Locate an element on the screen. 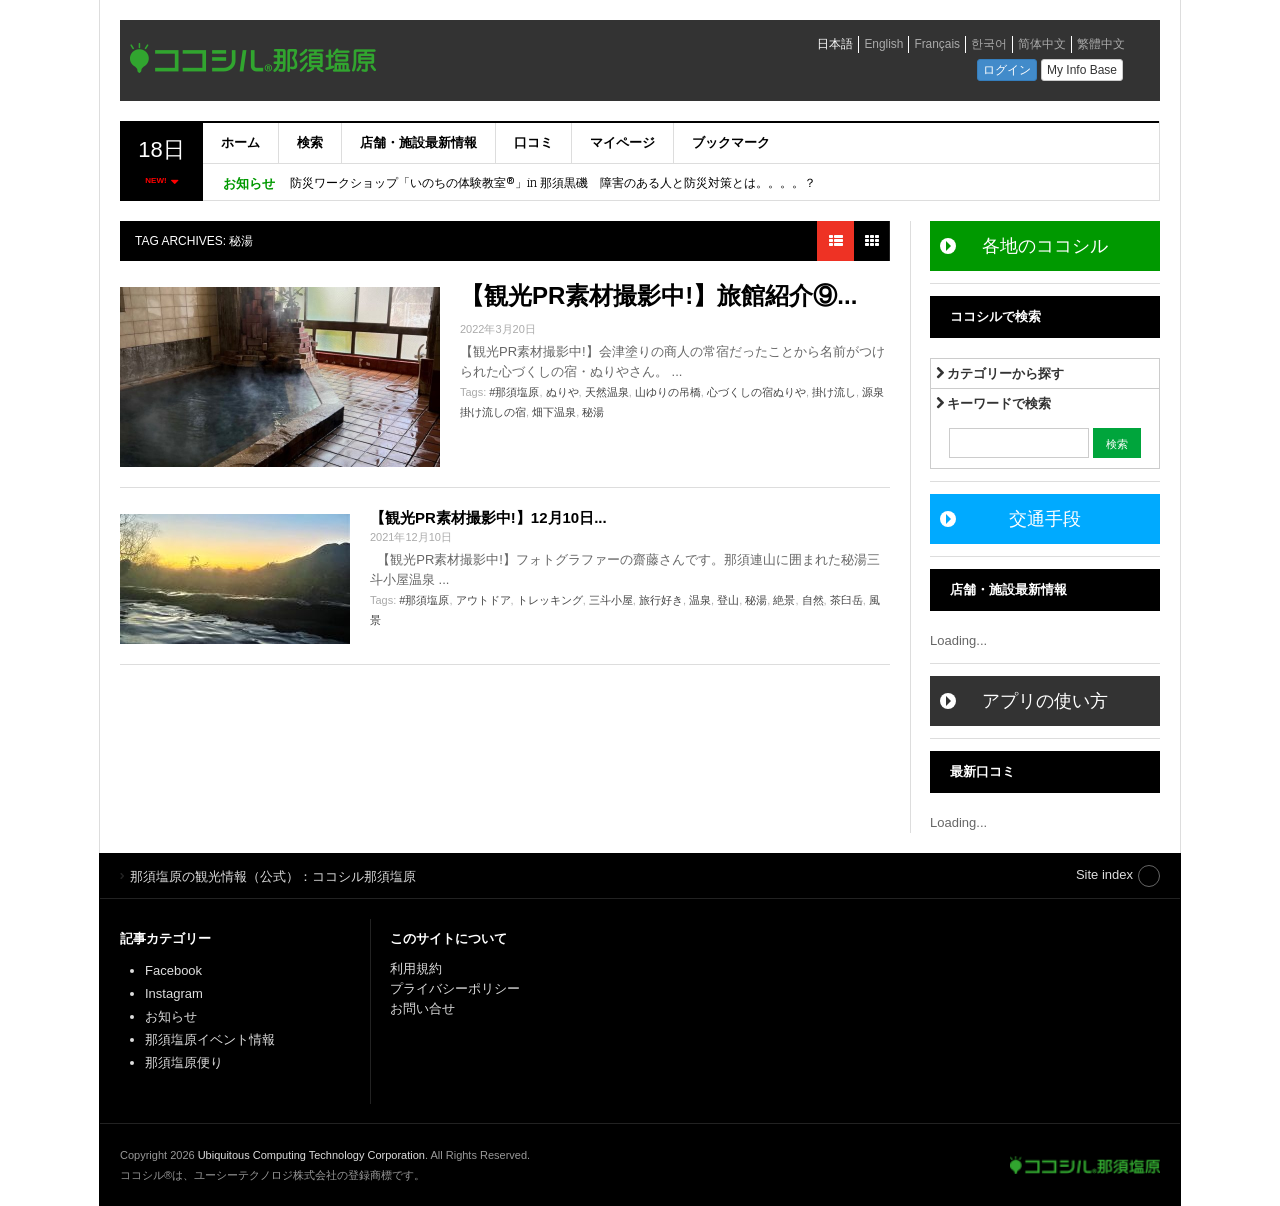  【観光PR素材撮影中!】旅館紹介⑨... is located at coordinates (658, 295).